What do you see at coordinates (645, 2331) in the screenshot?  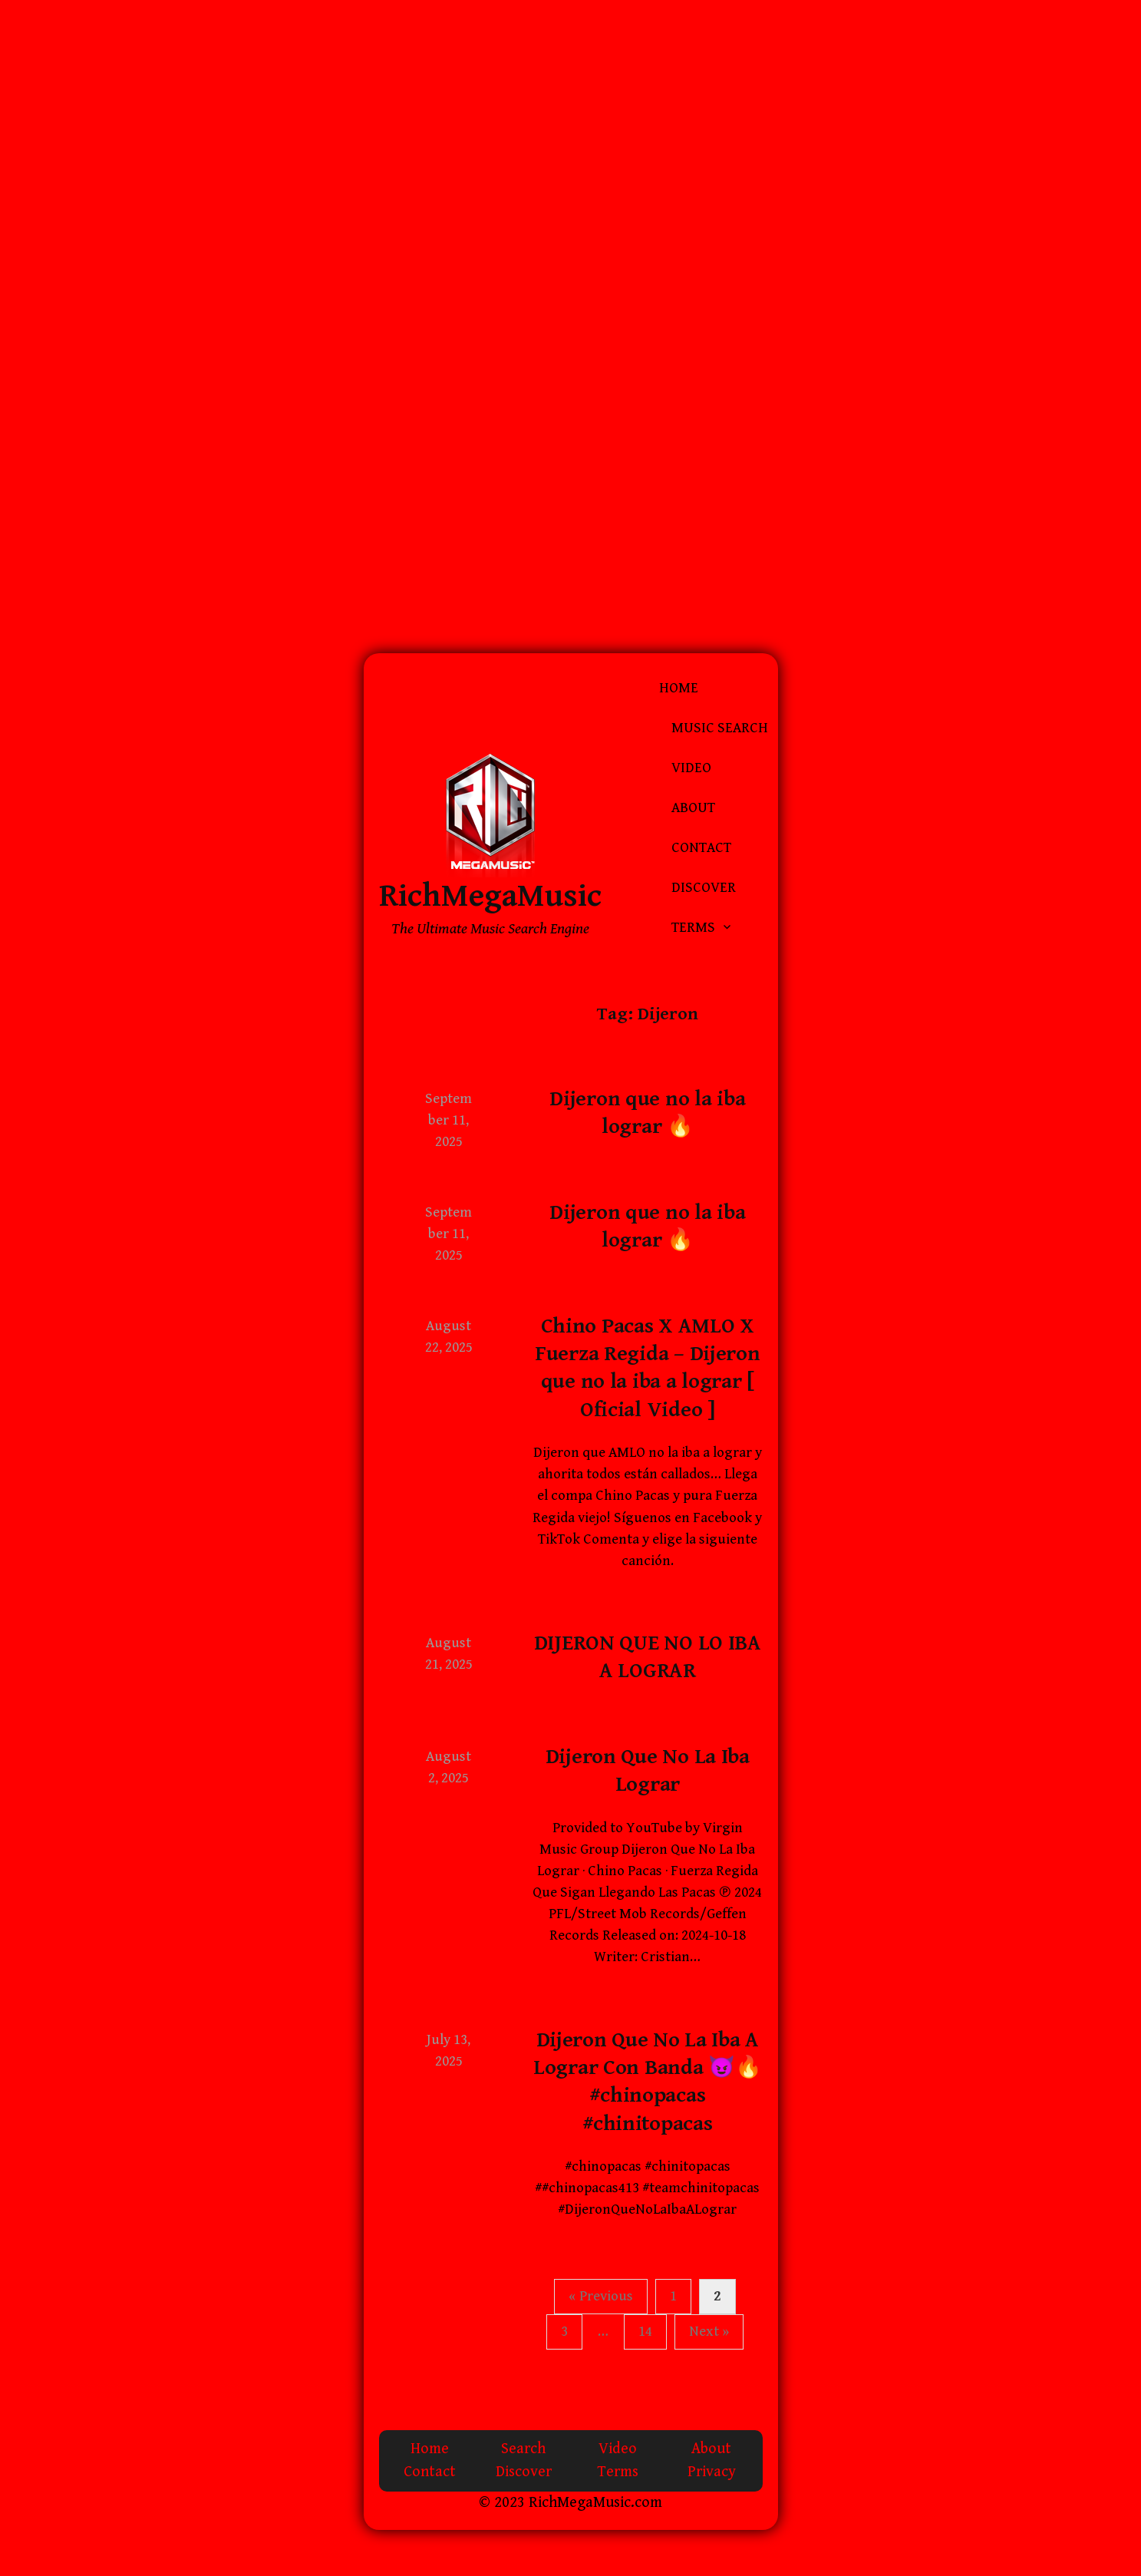 I see `14` at bounding box center [645, 2331].